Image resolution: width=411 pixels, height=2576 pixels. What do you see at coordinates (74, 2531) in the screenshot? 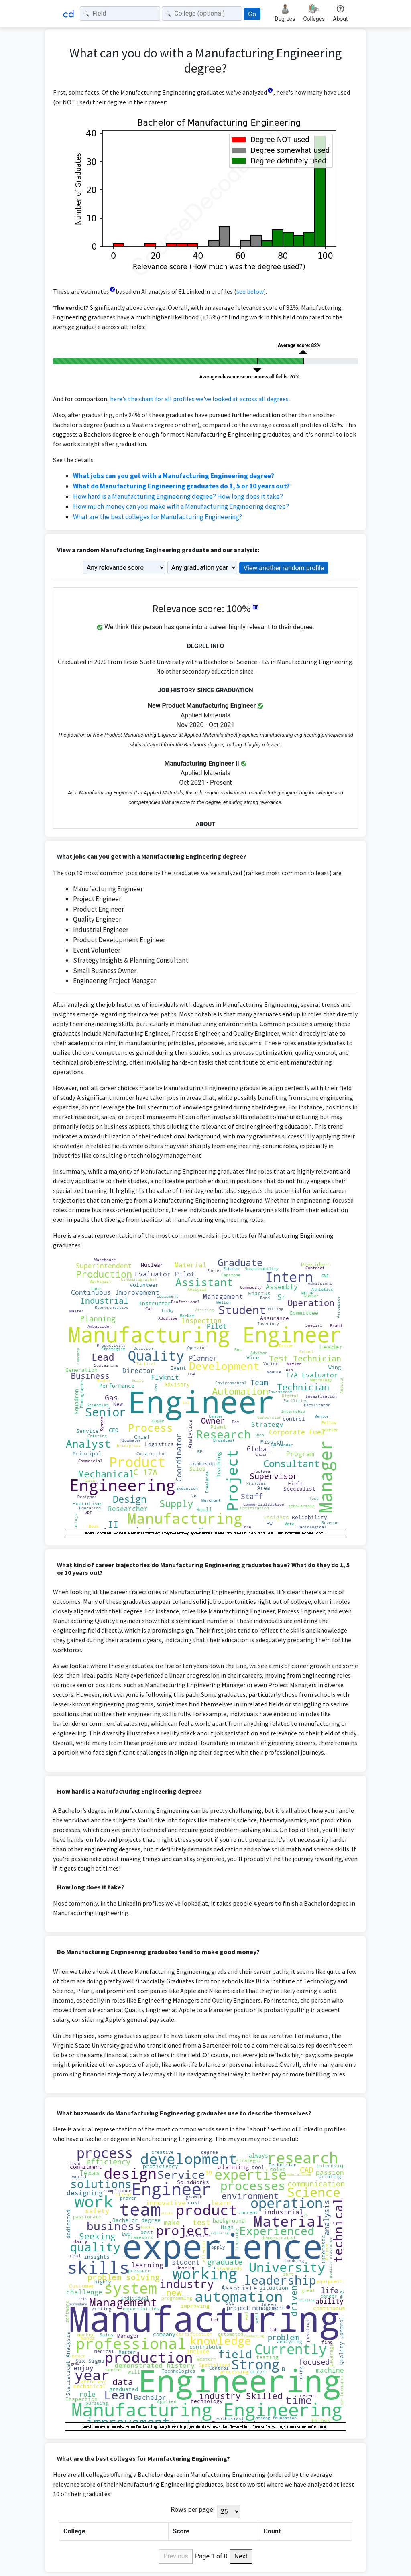
I see `College` at bounding box center [74, 2531].